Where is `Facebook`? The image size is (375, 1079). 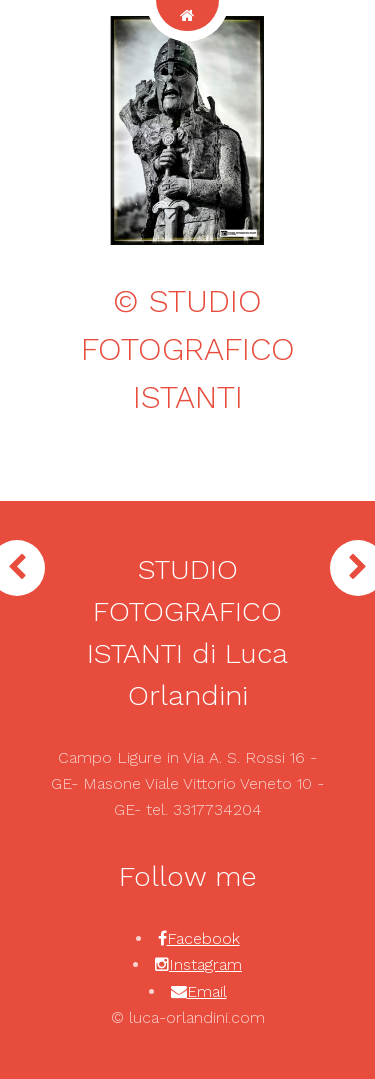 Facebook is located at coordinates (203, 938).